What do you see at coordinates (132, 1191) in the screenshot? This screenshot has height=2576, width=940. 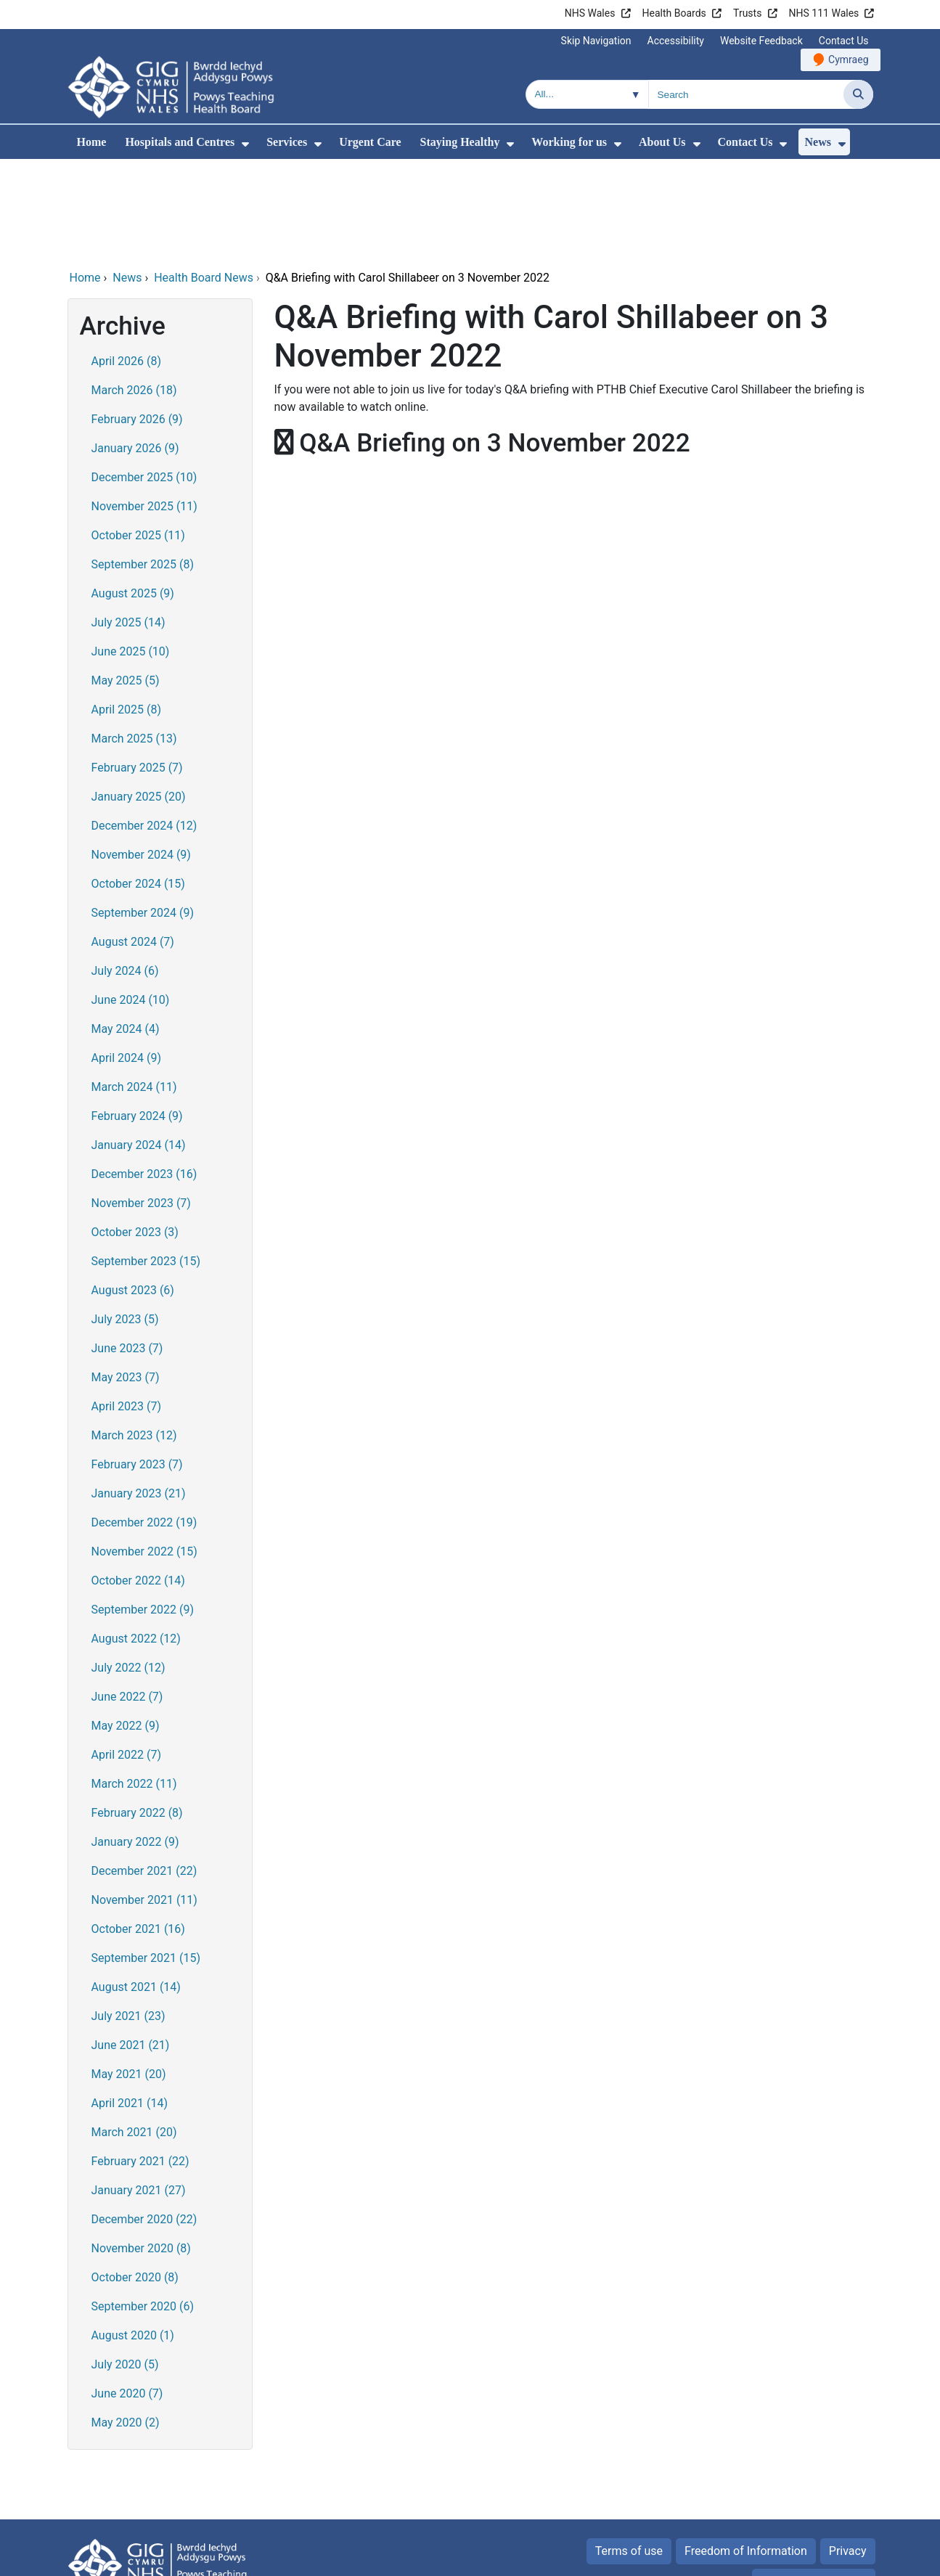 I see `August 2023 (6)` at bounding box center [132, 1191].